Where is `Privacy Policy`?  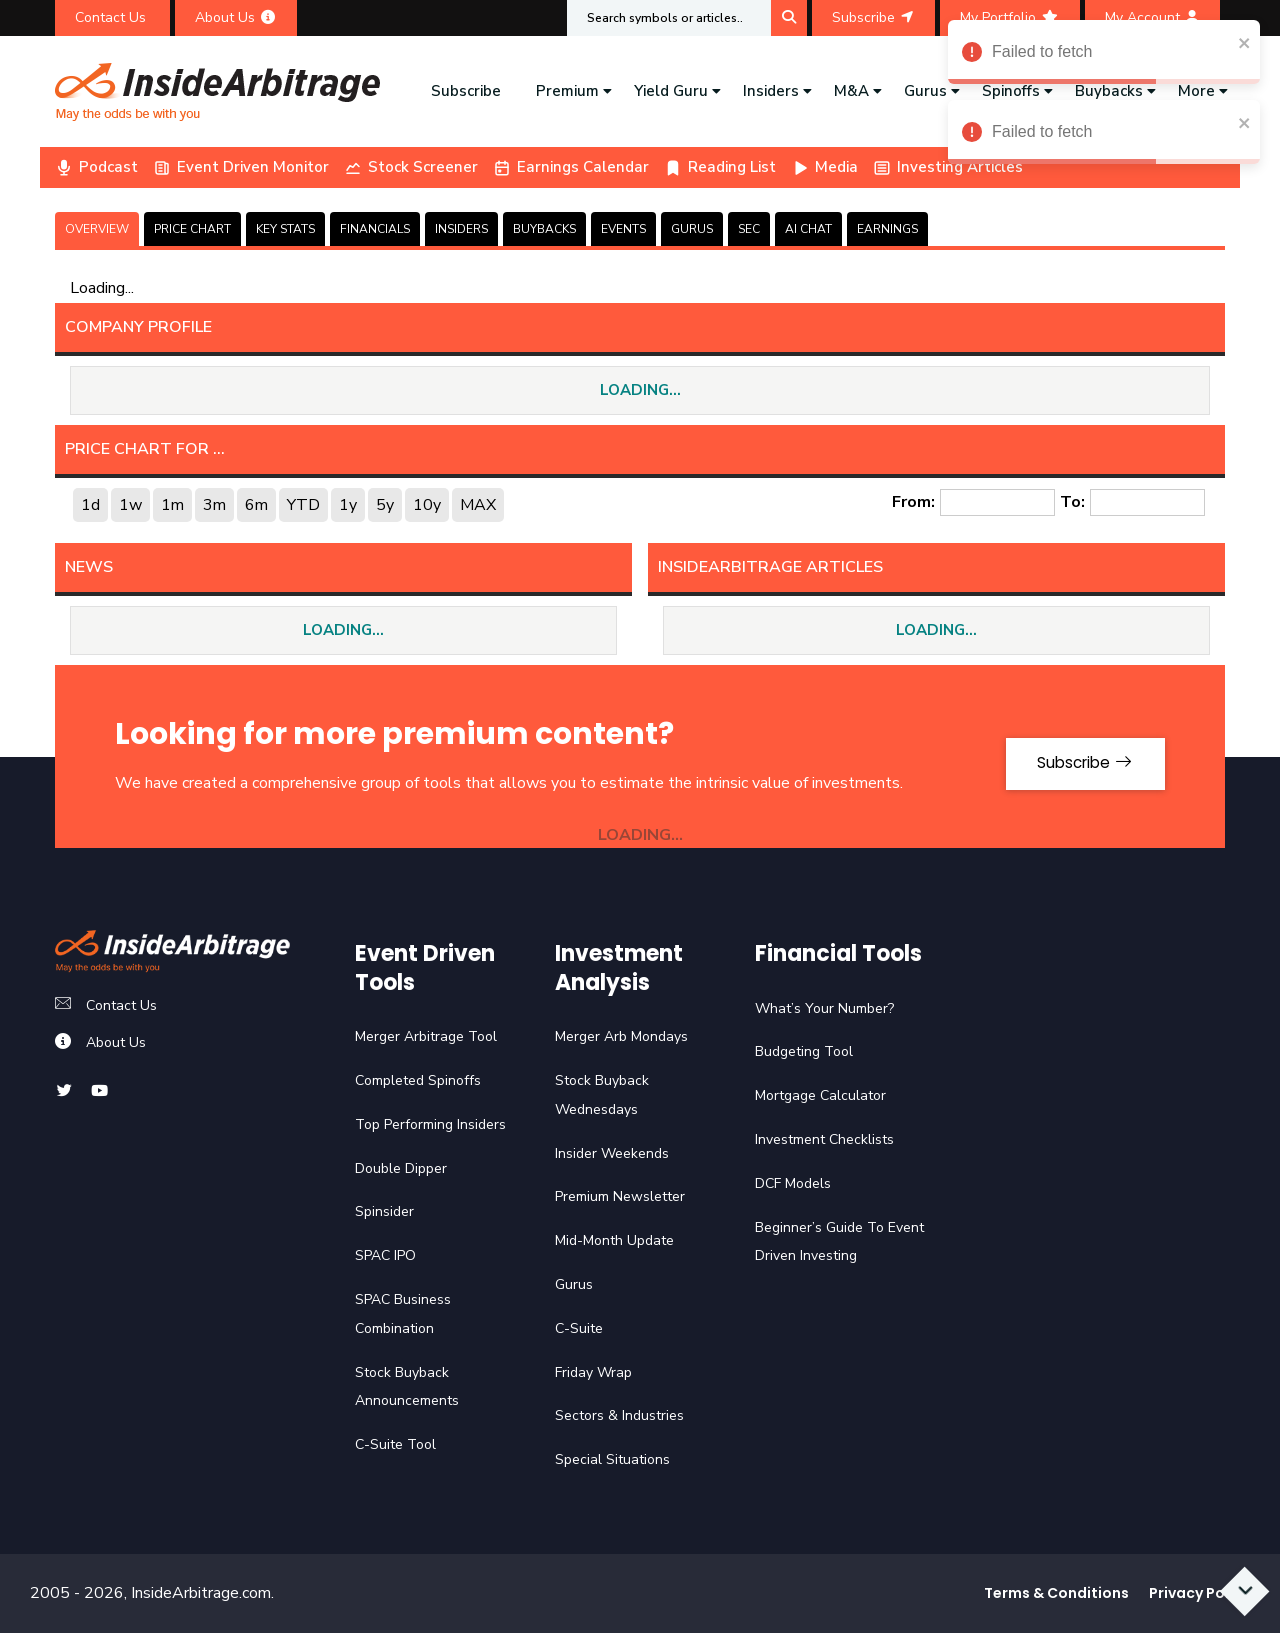 Privacy Policy is located at coordinates (1199, 1596).